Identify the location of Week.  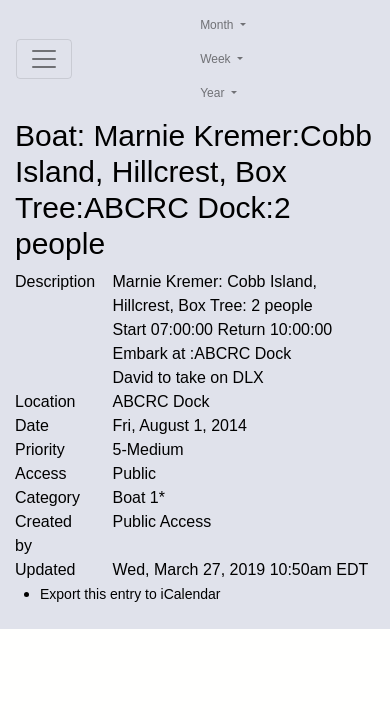
(217, 59).